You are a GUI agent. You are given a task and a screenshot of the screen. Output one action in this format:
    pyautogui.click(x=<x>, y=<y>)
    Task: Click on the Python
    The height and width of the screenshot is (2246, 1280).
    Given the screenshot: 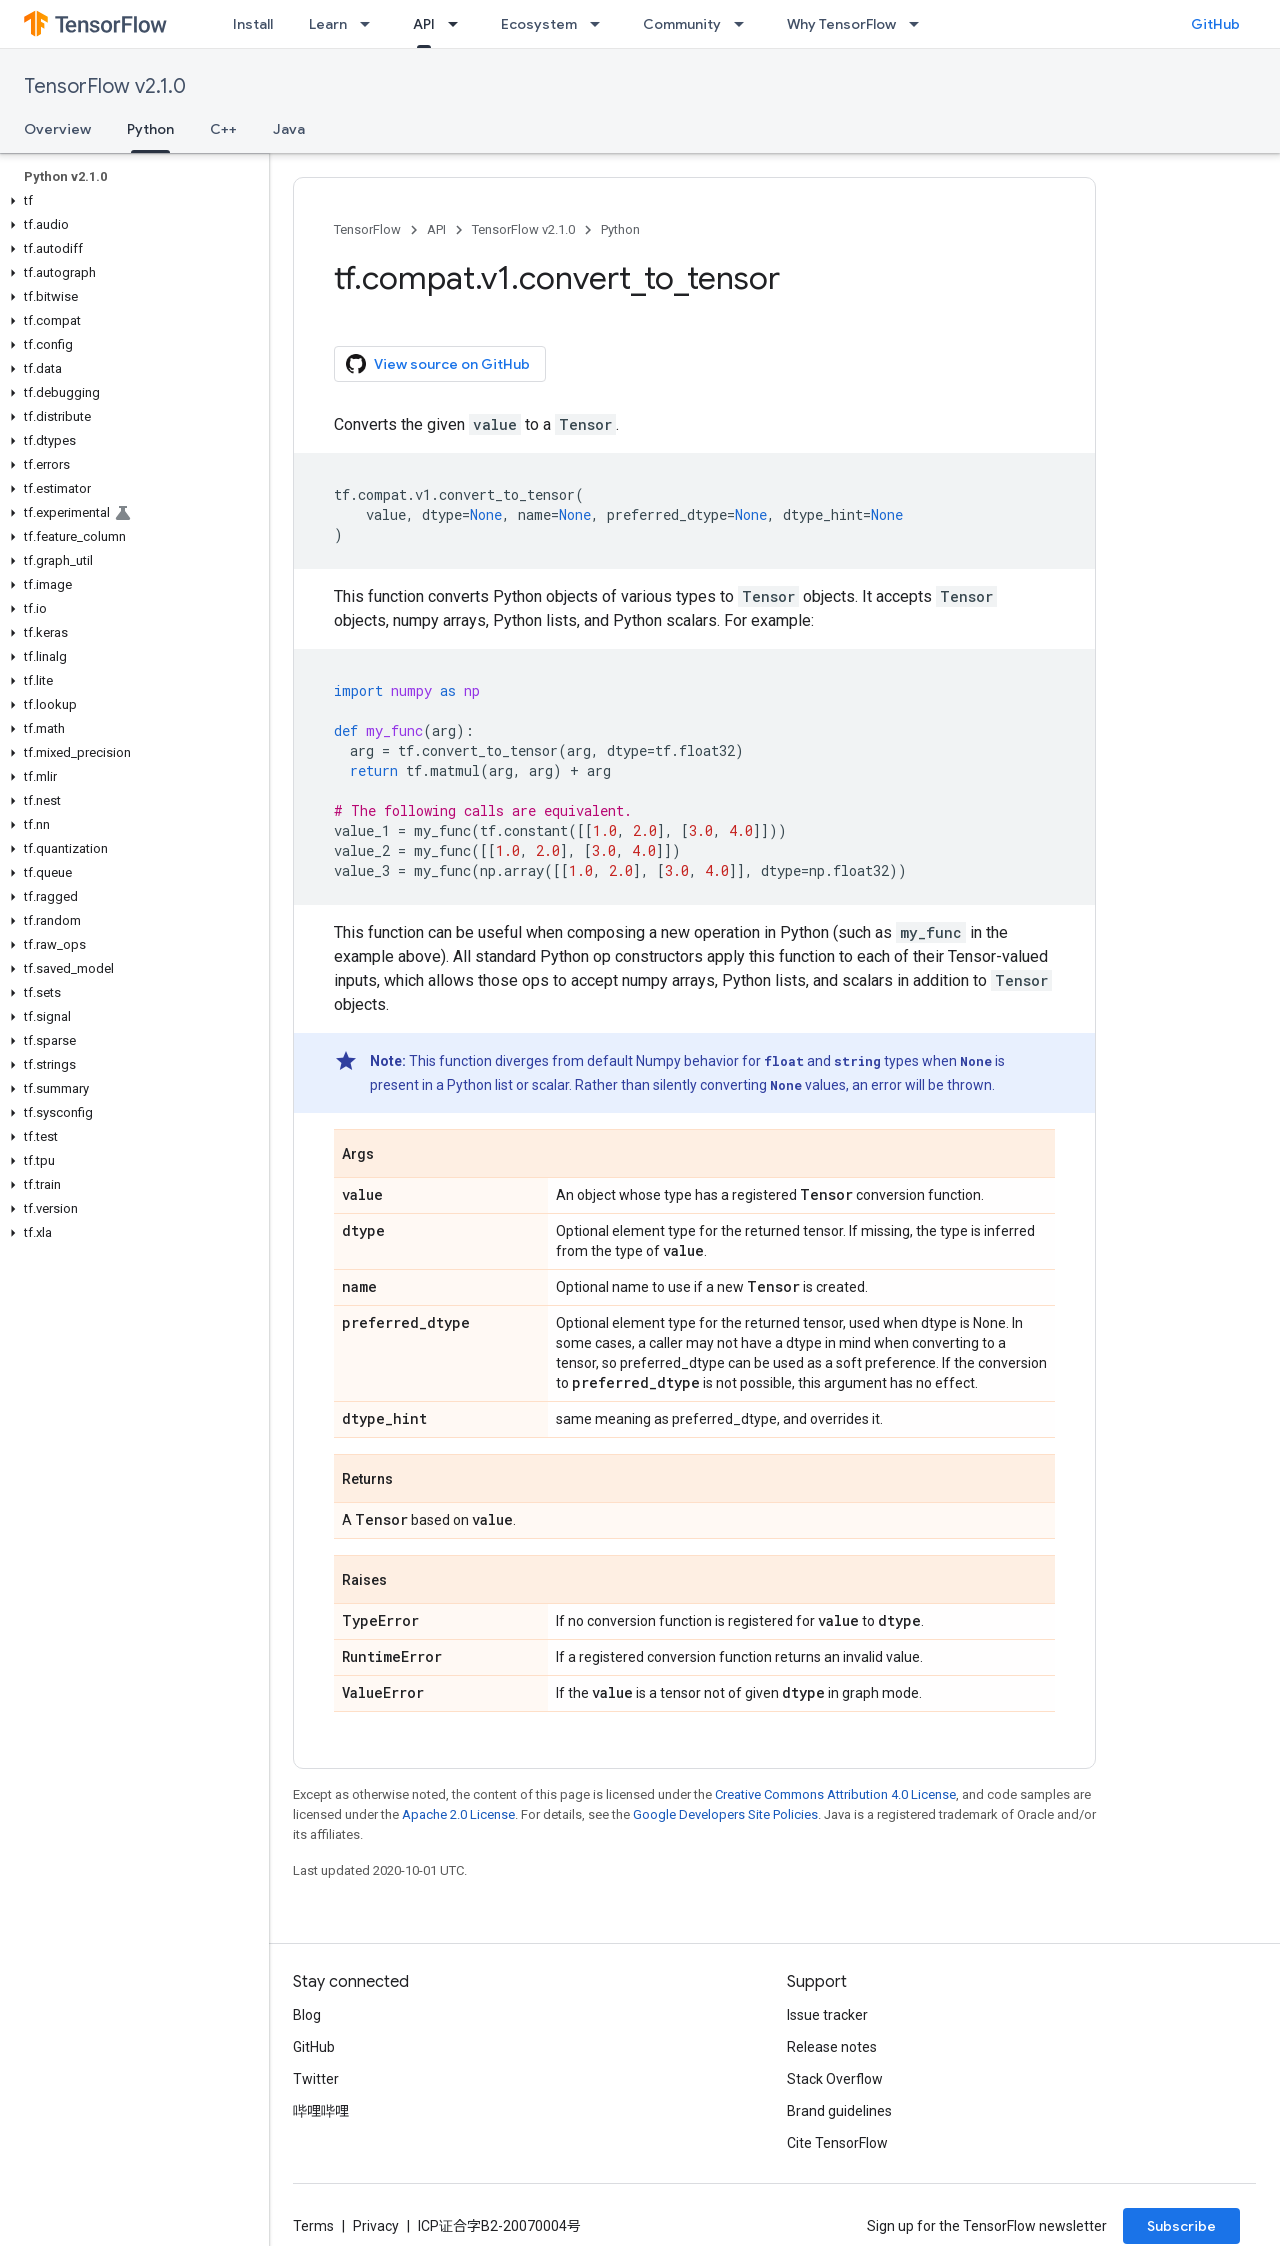 What is the action you would take?
    pyautogui.click(x=620, y=229)
    